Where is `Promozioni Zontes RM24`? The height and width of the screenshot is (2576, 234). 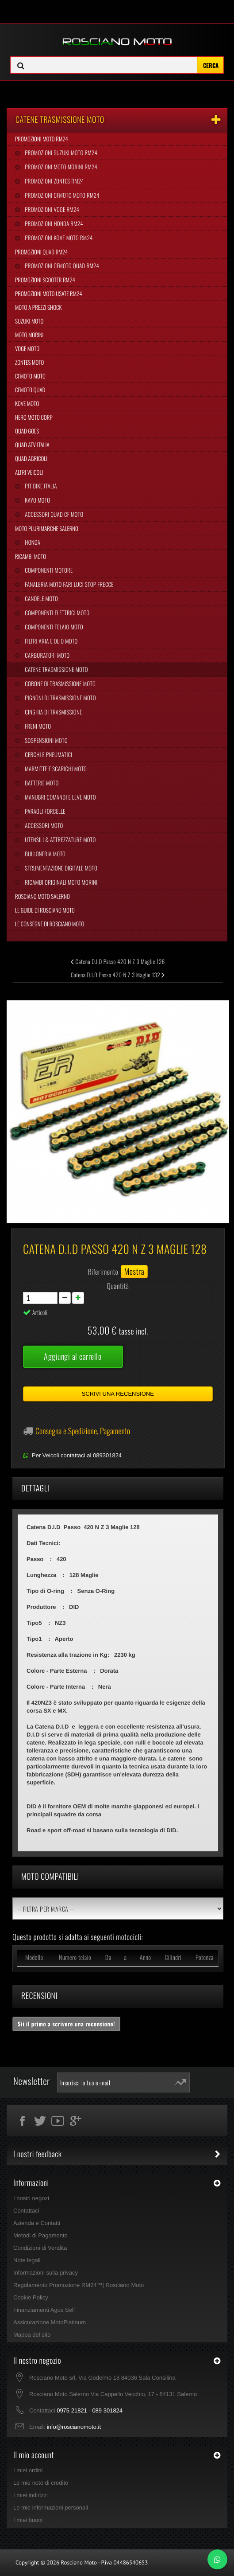 Promozioni Zontes RM24 is located at coordinates (53, 180).